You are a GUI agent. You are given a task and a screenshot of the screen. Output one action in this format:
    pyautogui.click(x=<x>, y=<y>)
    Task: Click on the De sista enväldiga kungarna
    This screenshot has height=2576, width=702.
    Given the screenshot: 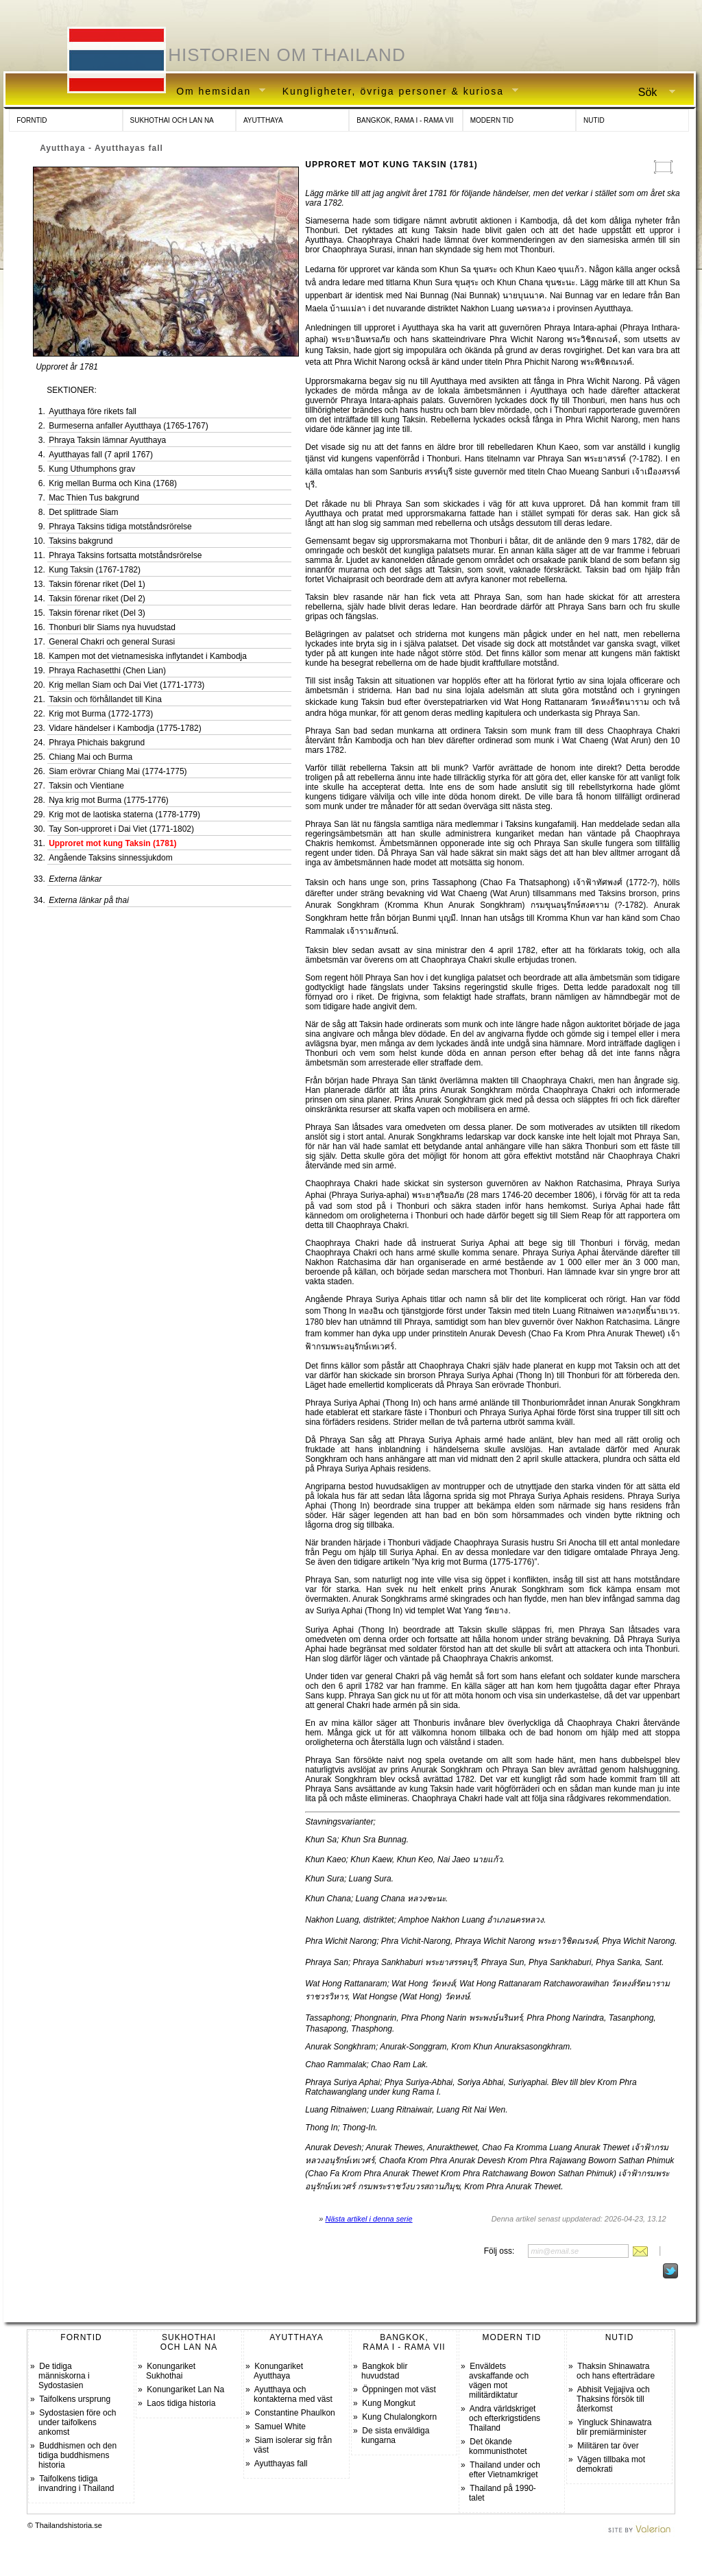 What is the action you would take?
    pyautogui.click(x=395, y=2435)
    